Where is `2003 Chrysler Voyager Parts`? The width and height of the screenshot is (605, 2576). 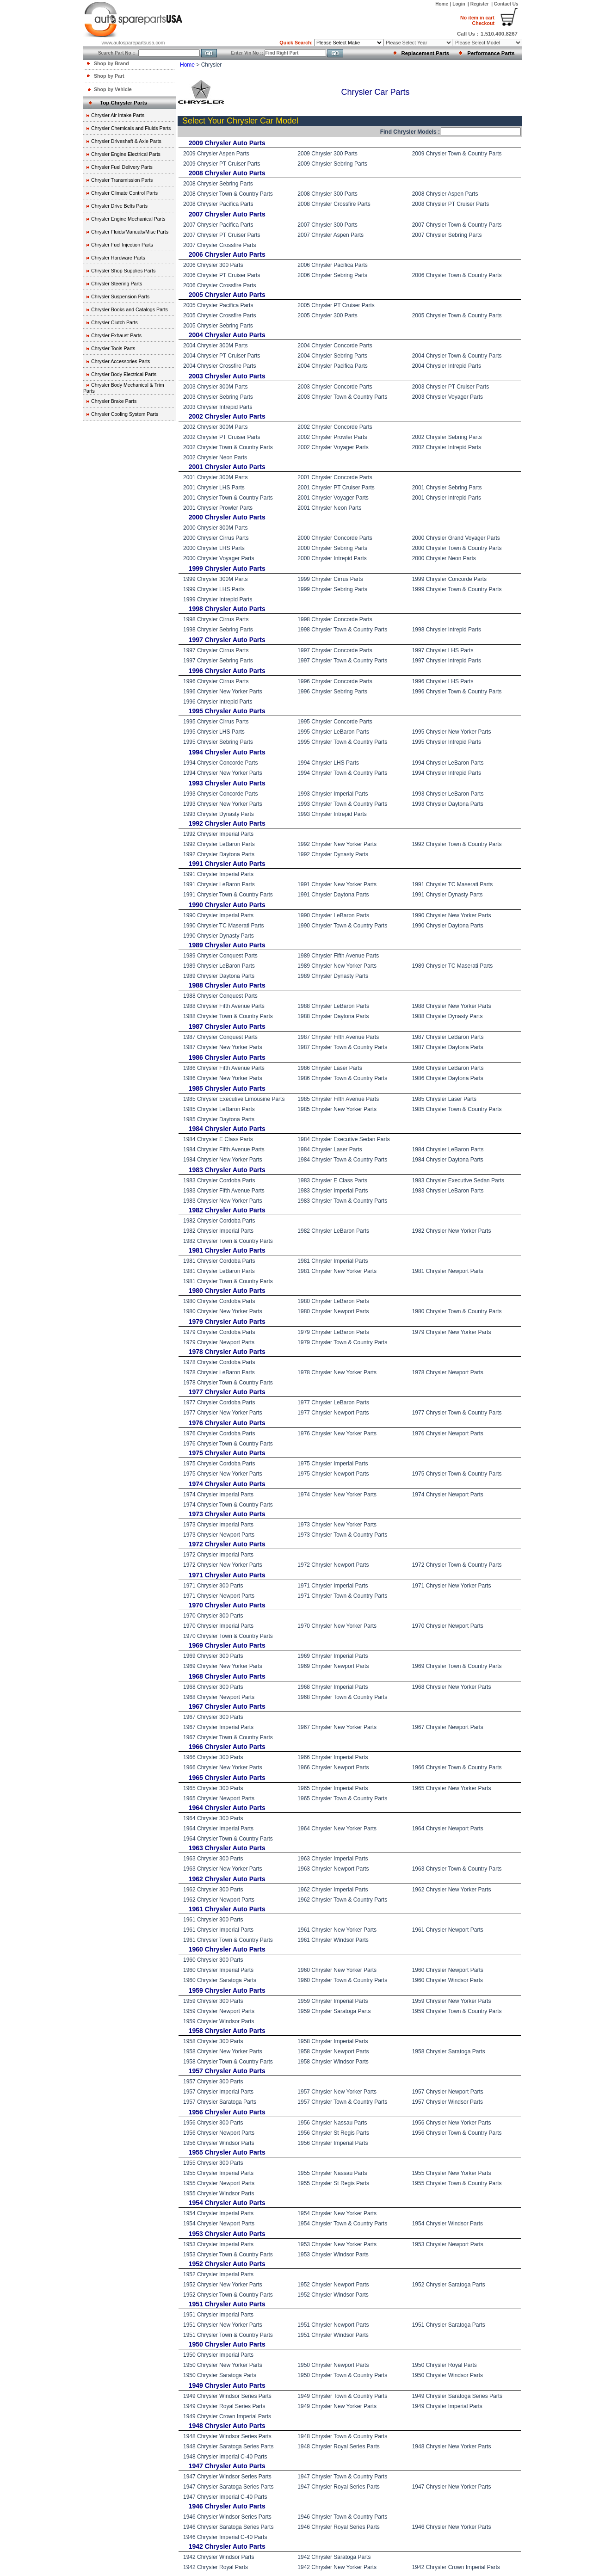 2003 Chrysler Voyager Parts is located at coordinates (447, 397).